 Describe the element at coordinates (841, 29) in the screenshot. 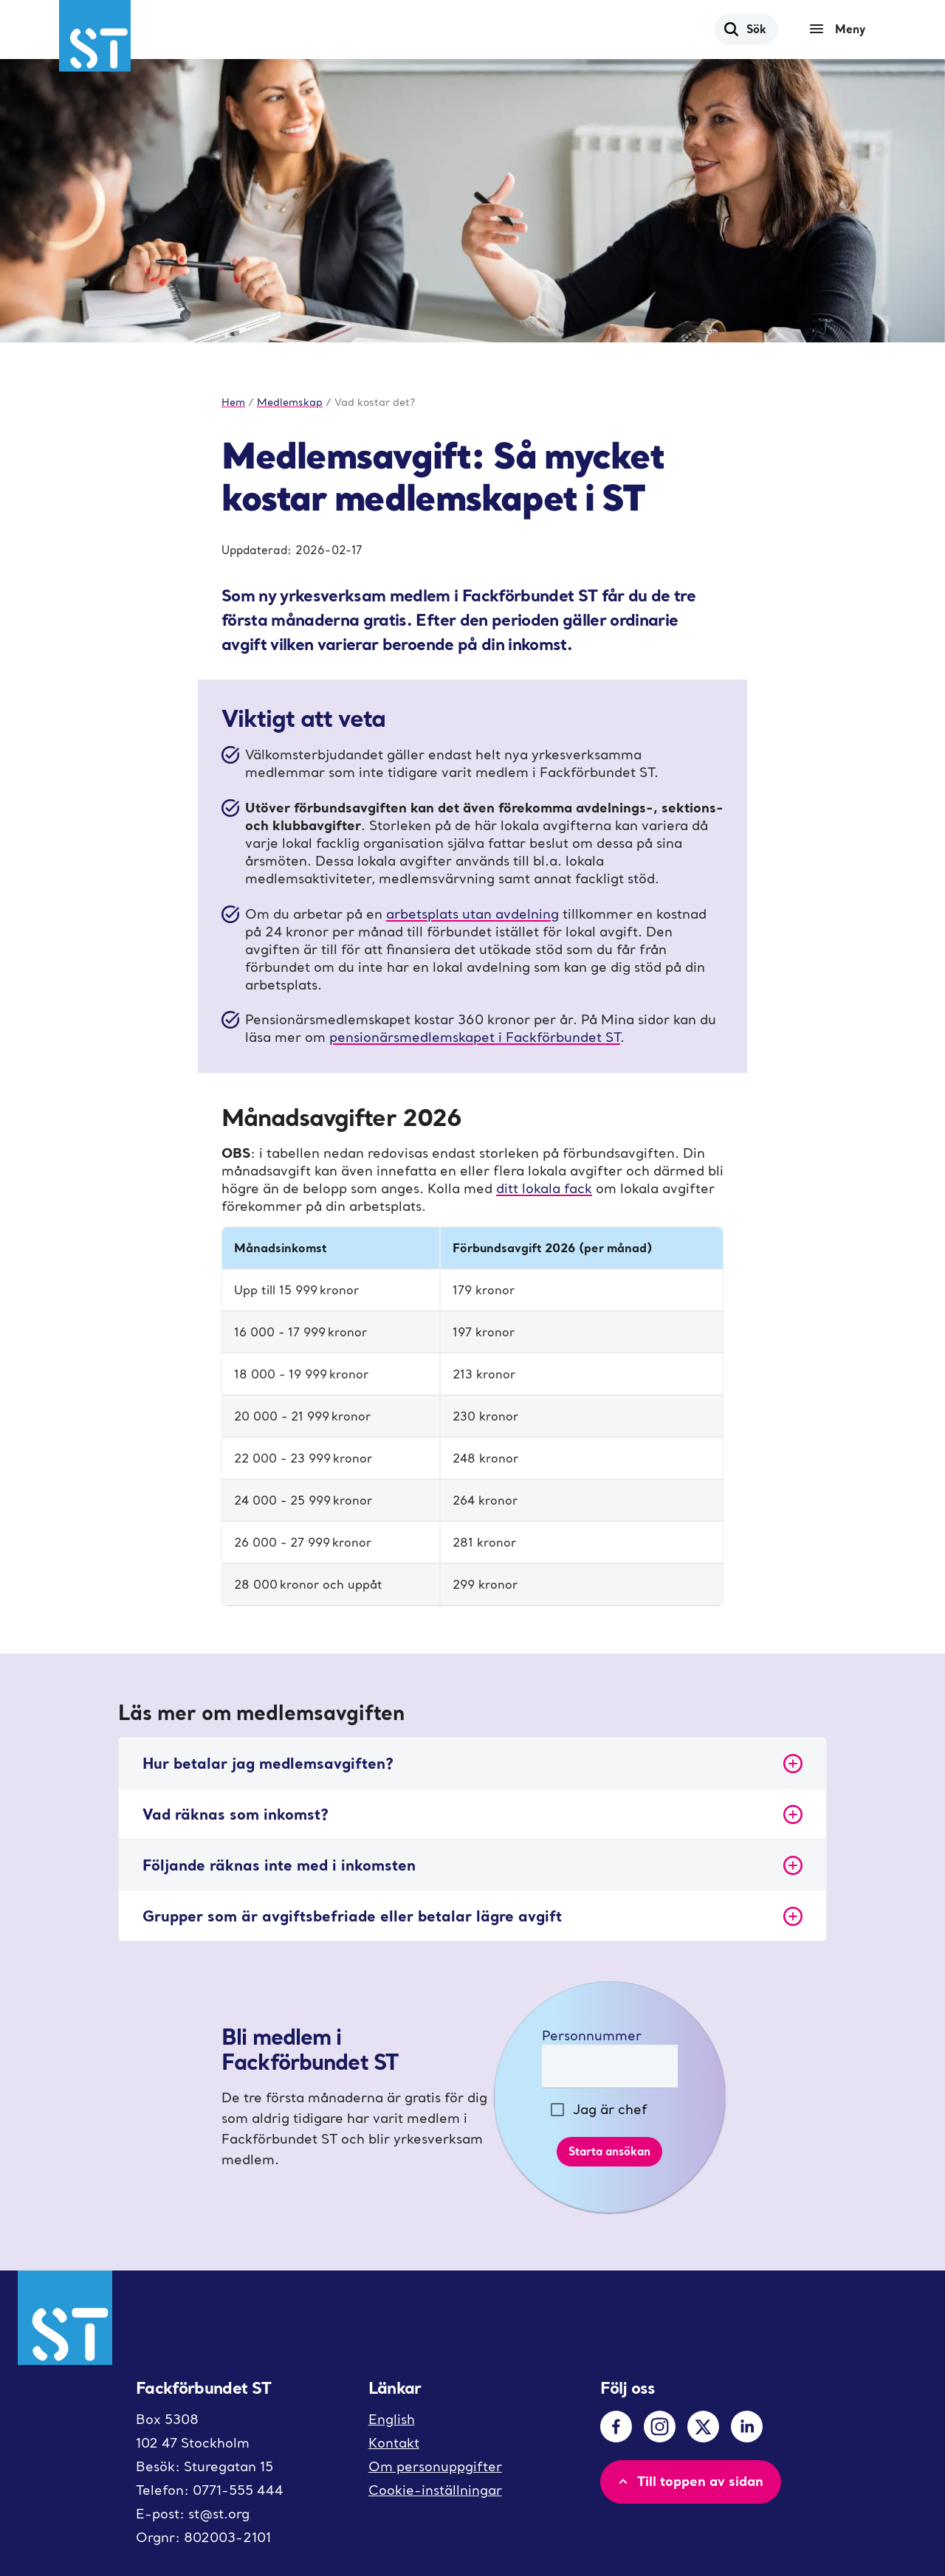

I see `[Meny]` at that location.